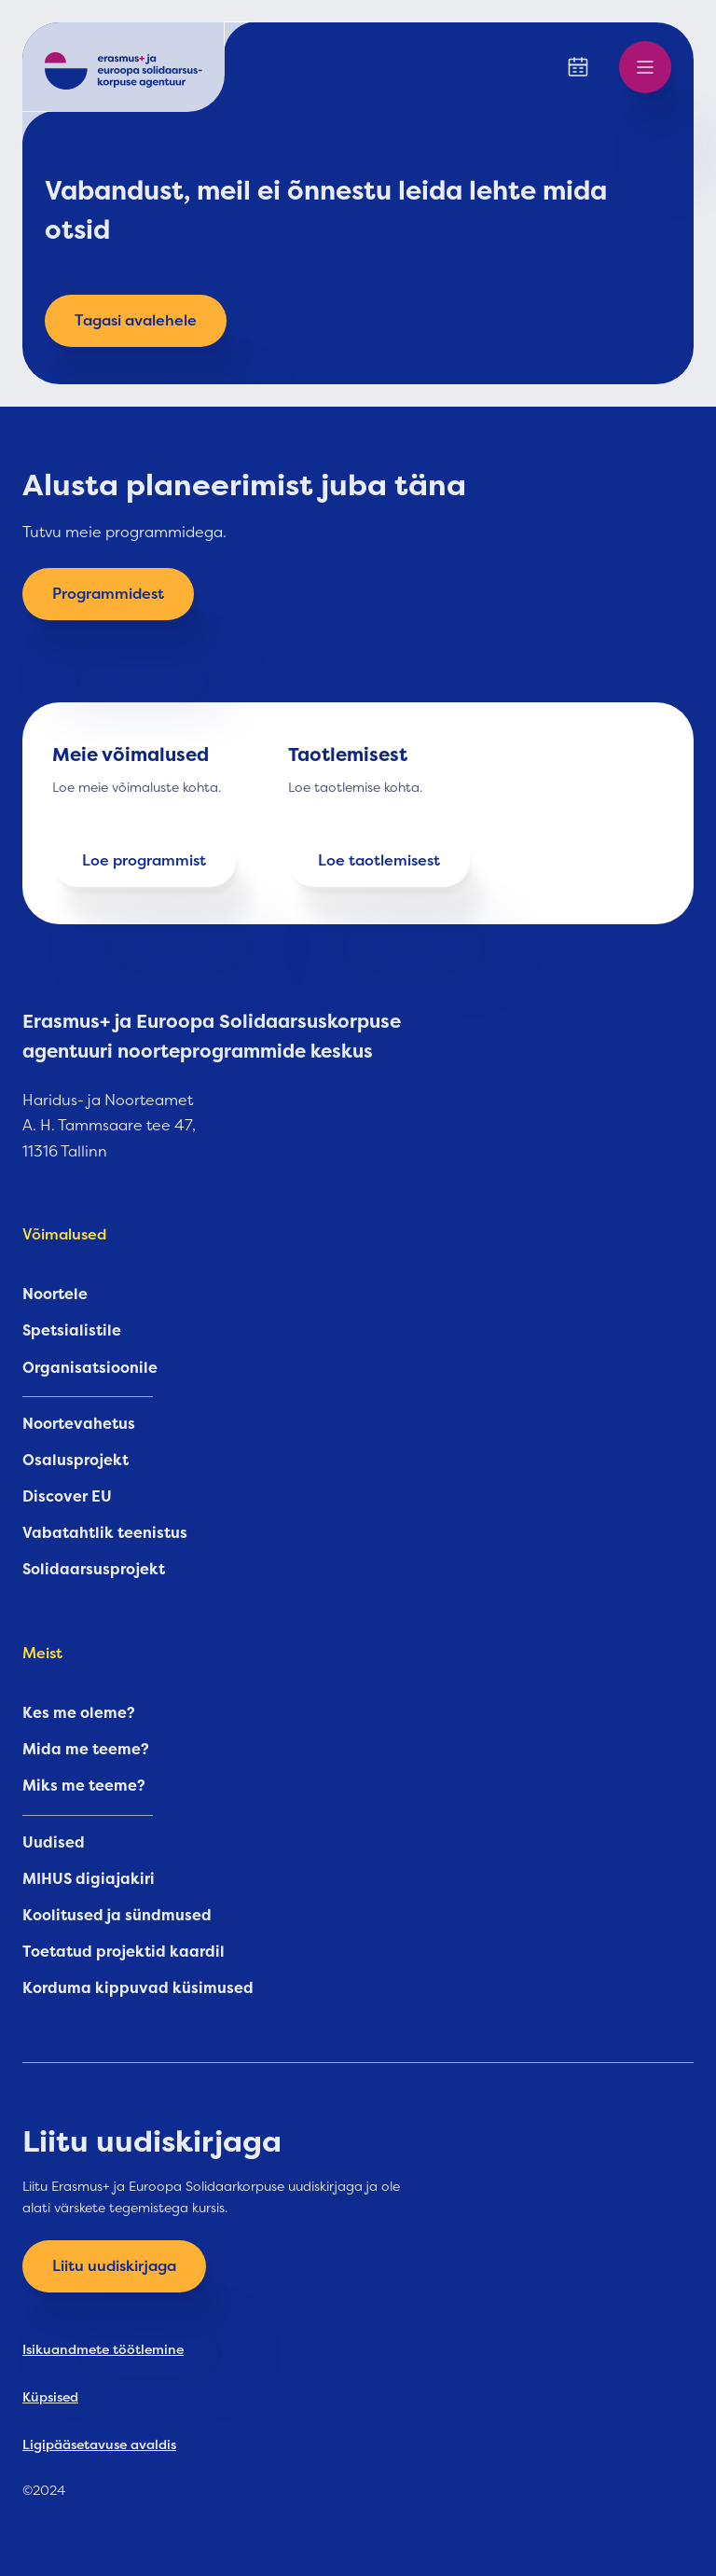 This screenshot has width=716, height=2576. I want to click on Kes me oleme?, so click(78, 1713).